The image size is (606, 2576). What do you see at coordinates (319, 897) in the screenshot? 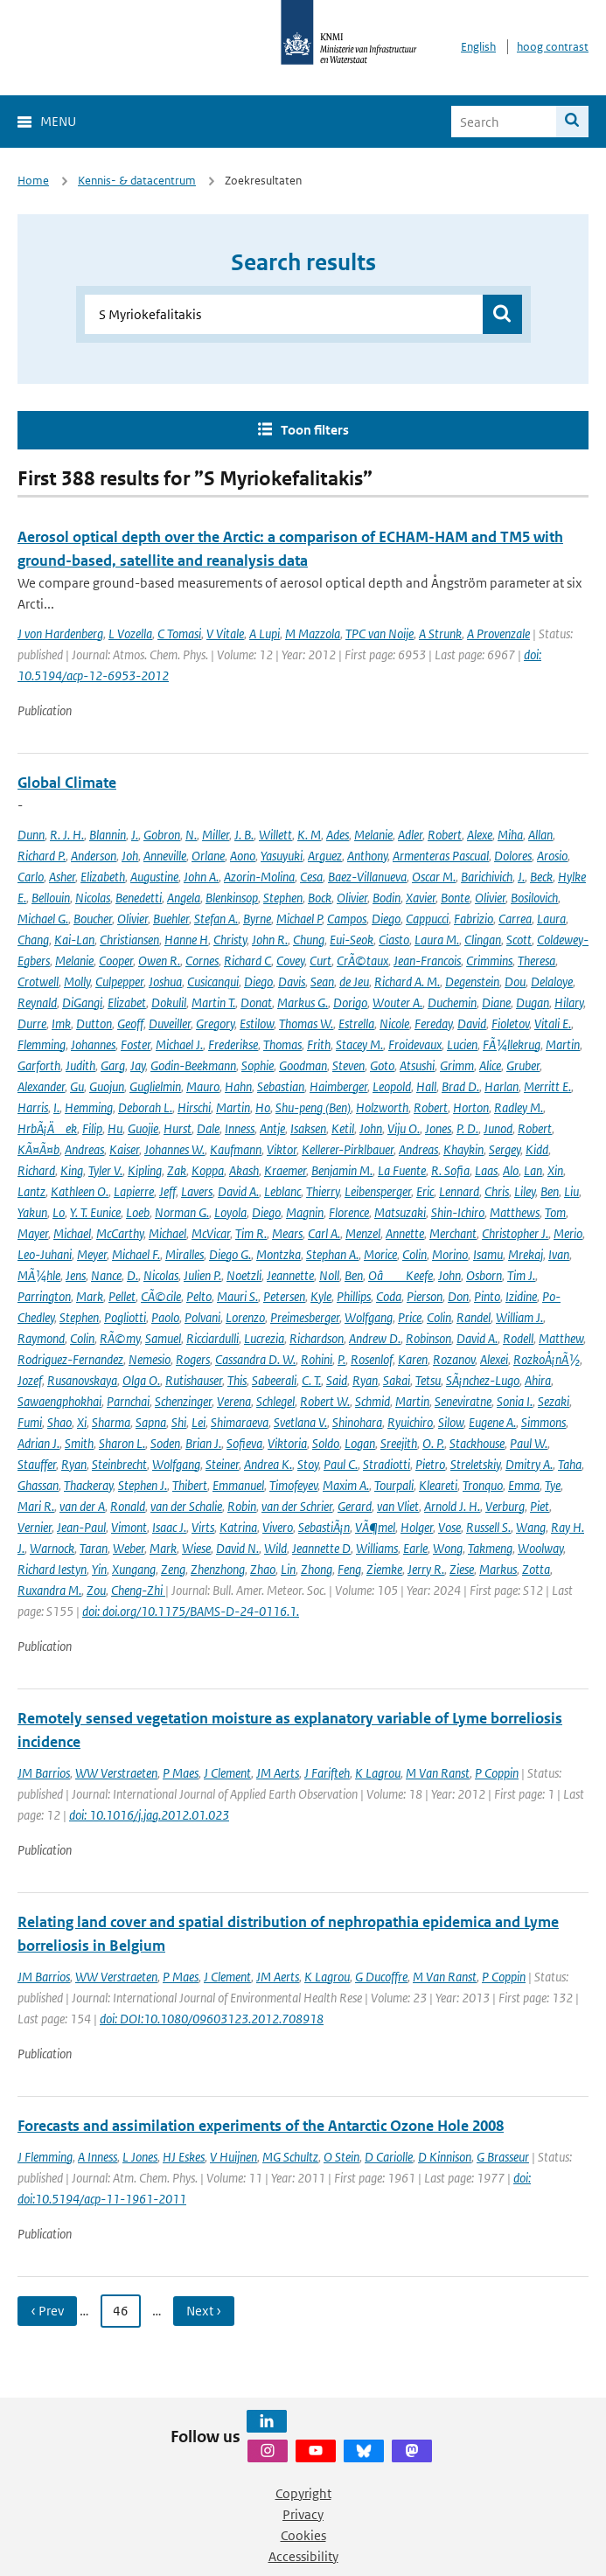
I see `Bock` at bounding box center [319, 897].